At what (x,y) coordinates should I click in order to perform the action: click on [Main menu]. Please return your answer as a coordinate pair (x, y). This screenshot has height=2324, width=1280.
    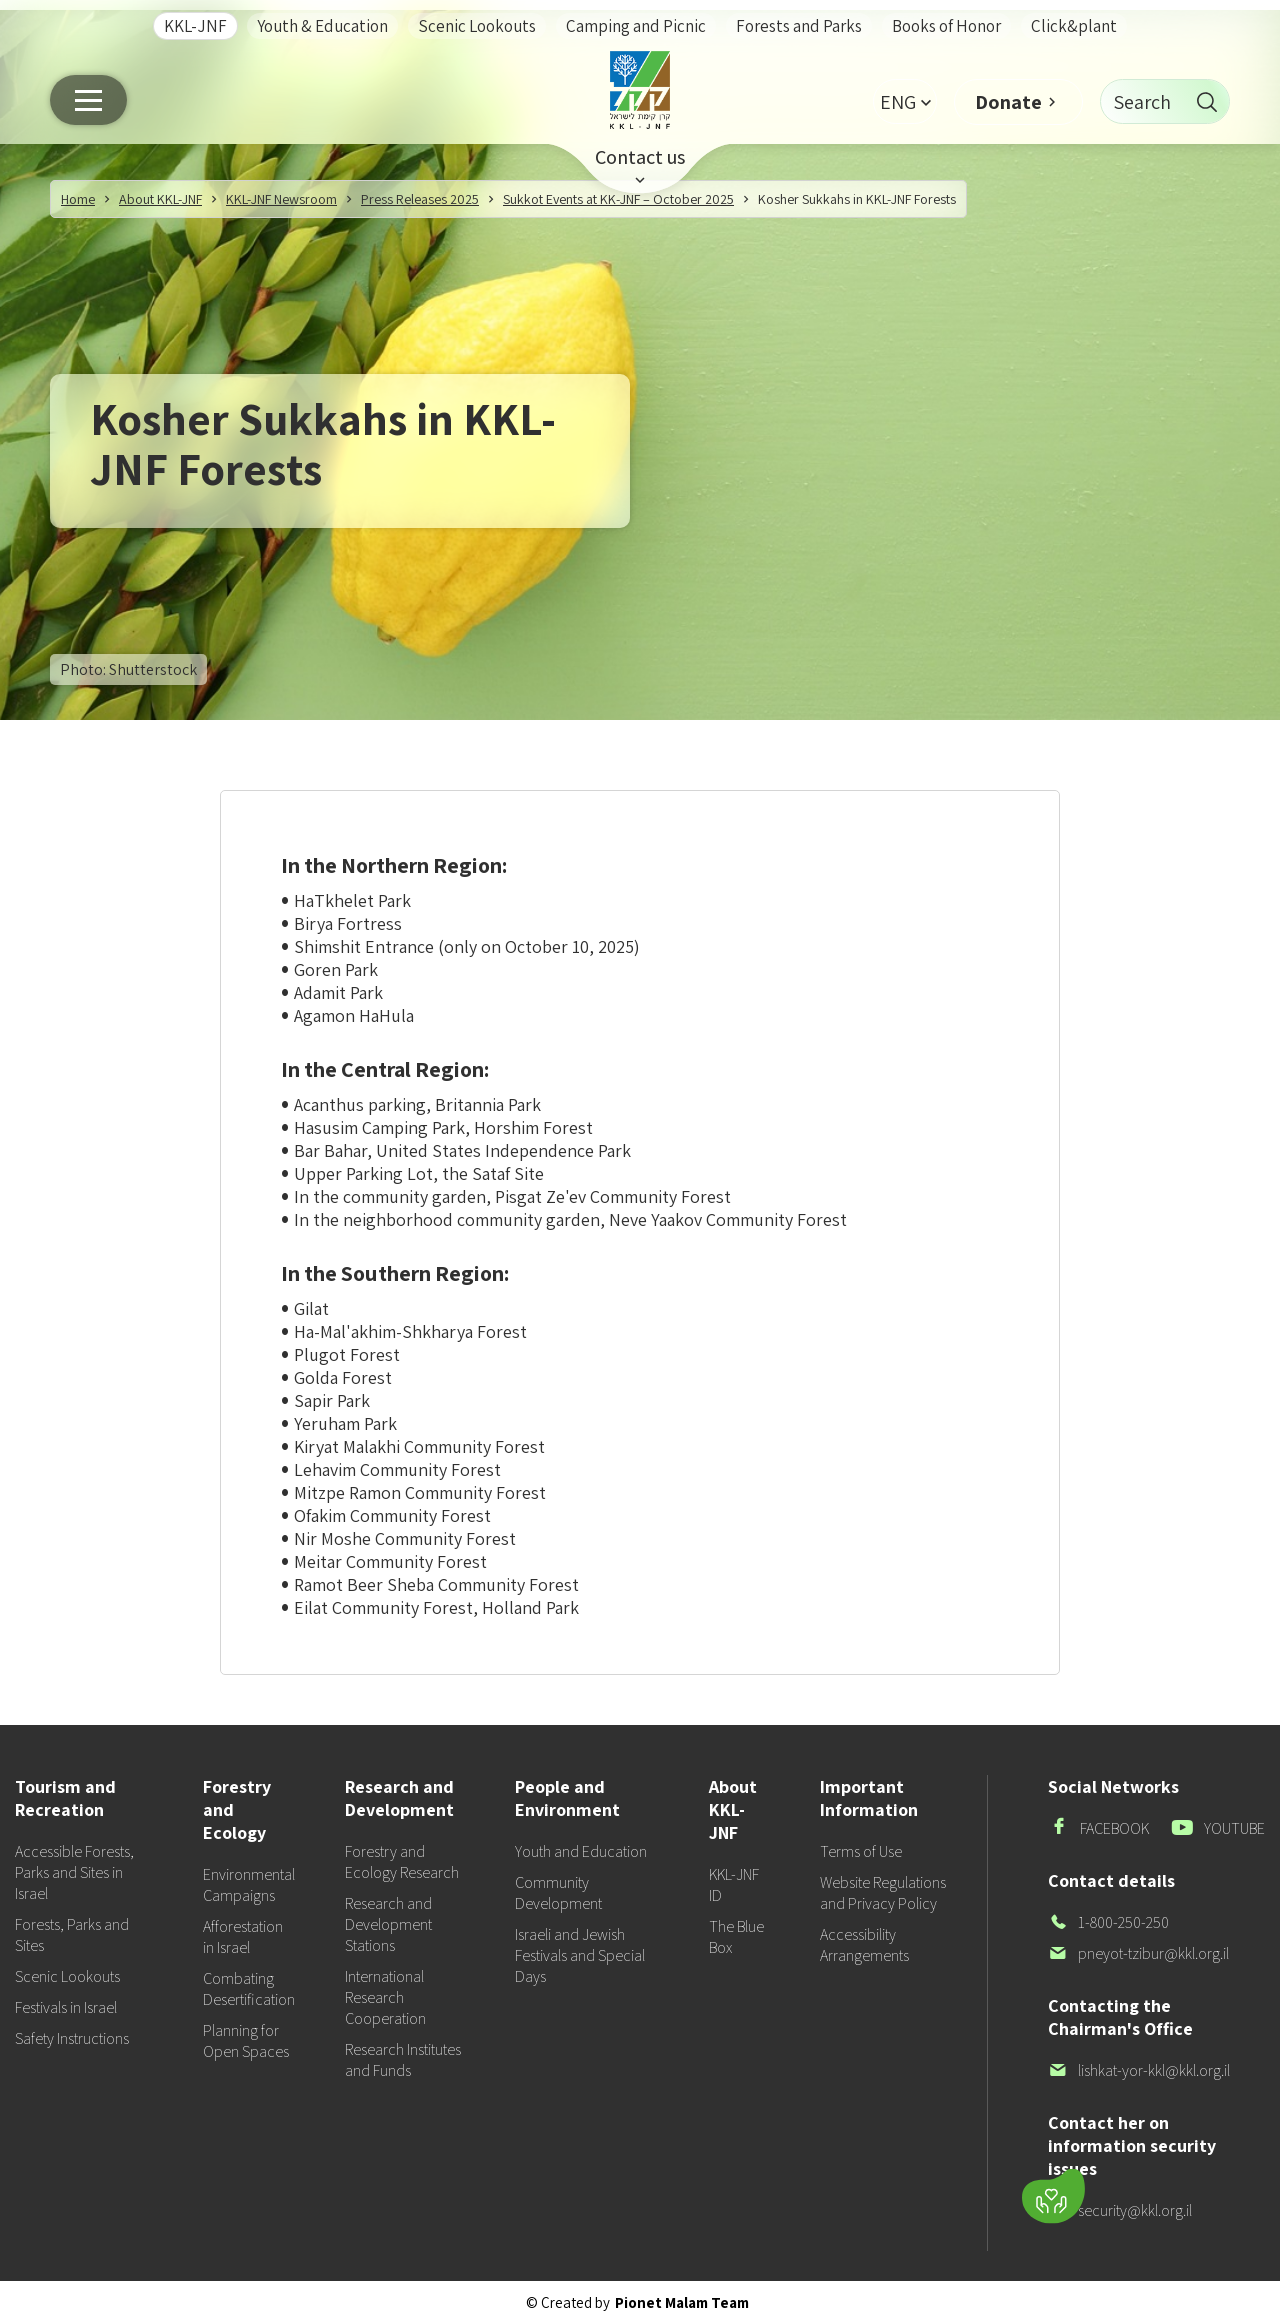
    Looking at the image, I should click on (88, 100).